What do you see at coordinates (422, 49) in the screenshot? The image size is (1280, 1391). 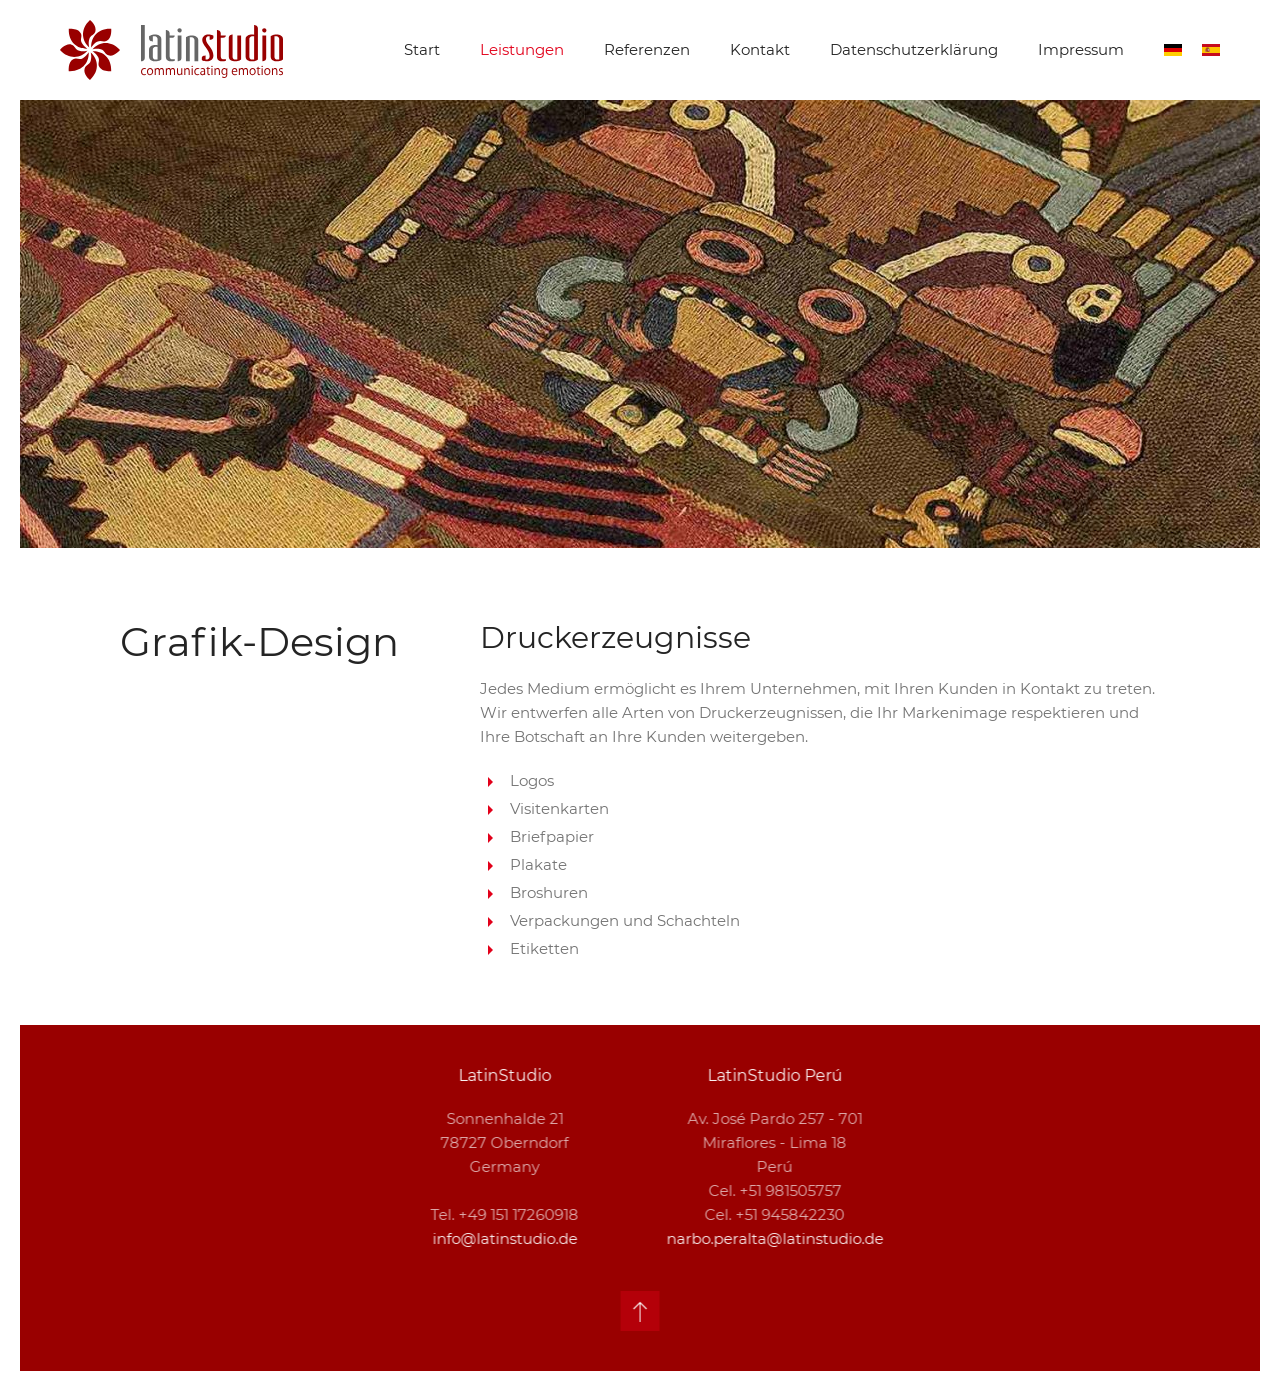 I see `Start` at bounding box center [422, 49].